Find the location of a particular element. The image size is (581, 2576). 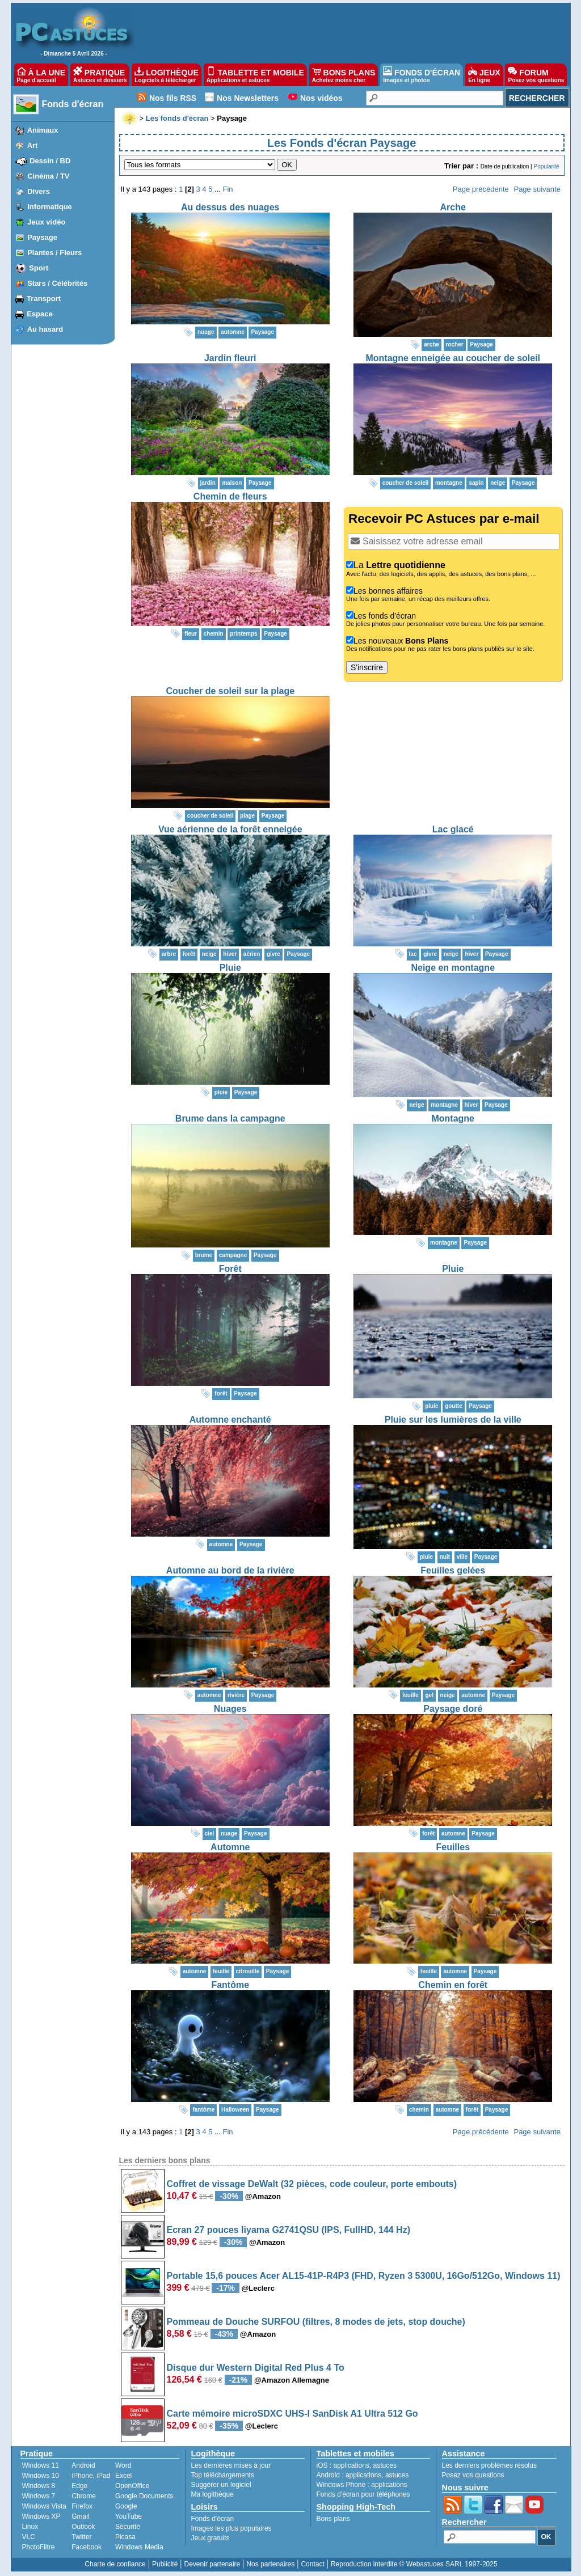

Popularité is located at coordinates (546, 166).